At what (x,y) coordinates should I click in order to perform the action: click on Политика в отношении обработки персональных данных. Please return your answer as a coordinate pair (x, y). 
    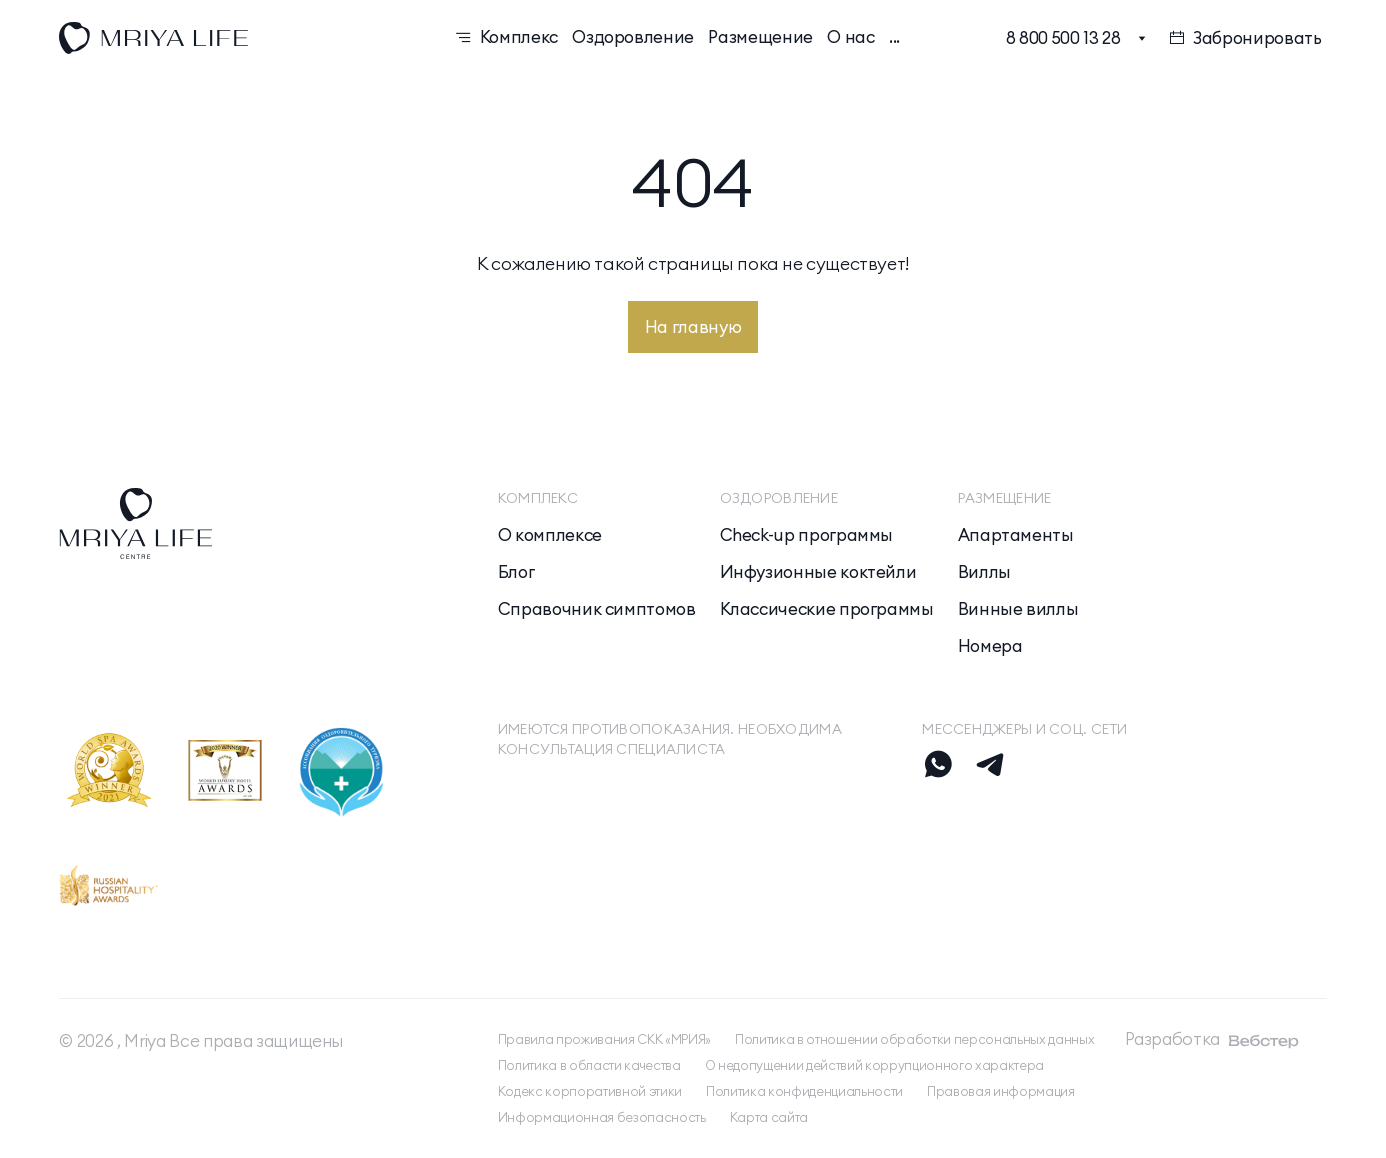
    Looking at the image, I should click on (914, 1039).